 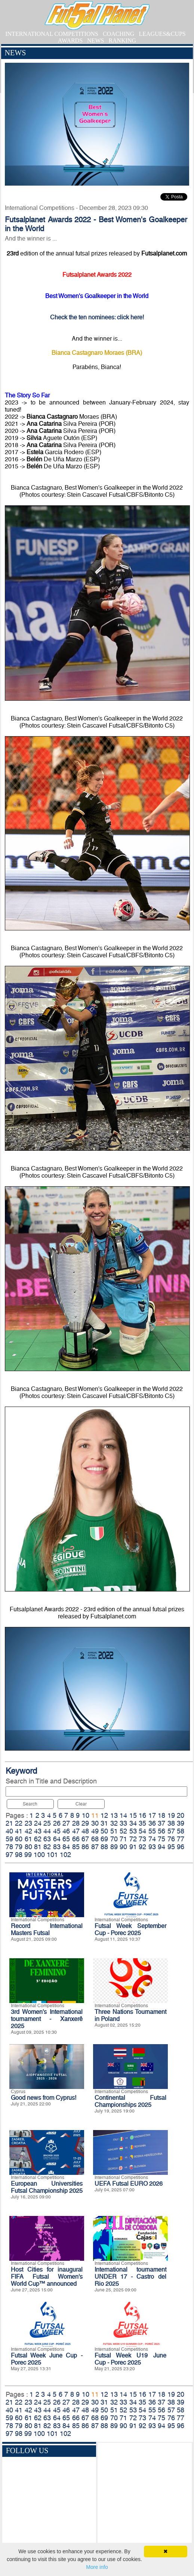 What do you see at coordinates (171, 1831) in the screenshot?
I see `57` at bounding box center [171, 1831].